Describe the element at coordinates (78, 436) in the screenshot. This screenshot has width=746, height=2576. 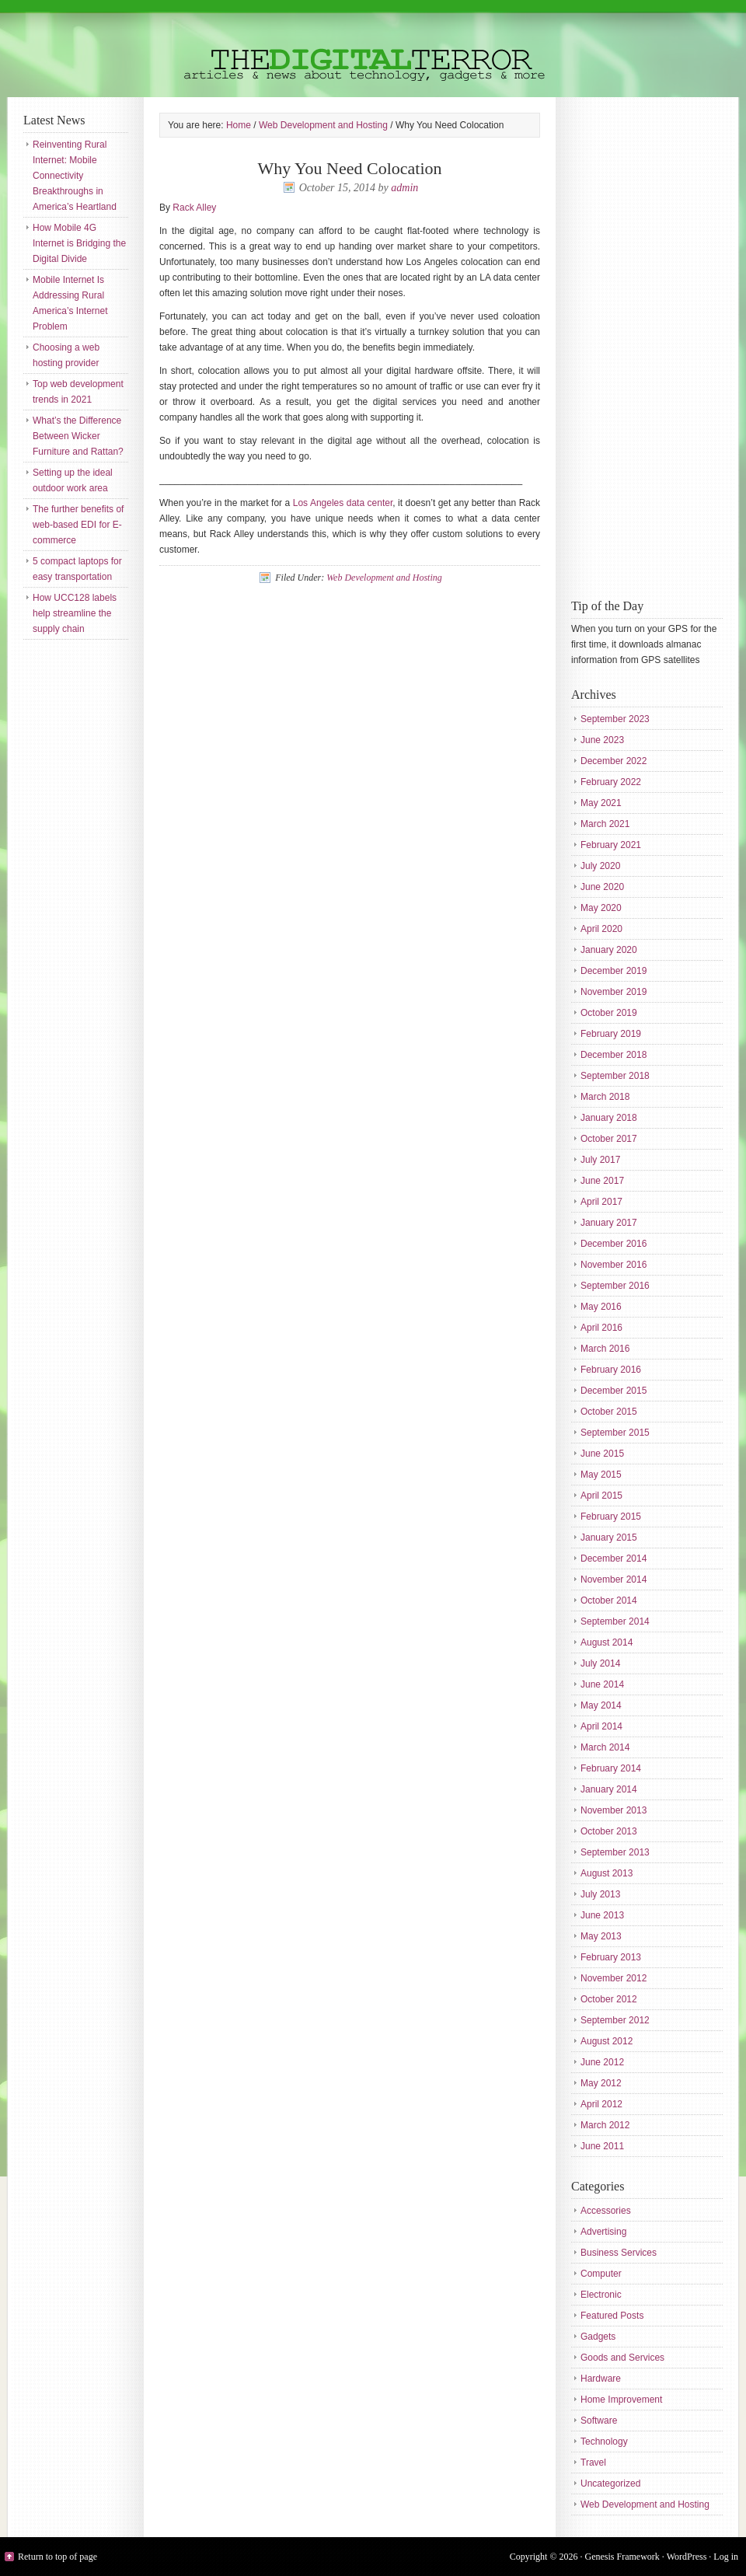
I see `What’s the Difference Between Wicker Furniture and Rattan?` at that location.